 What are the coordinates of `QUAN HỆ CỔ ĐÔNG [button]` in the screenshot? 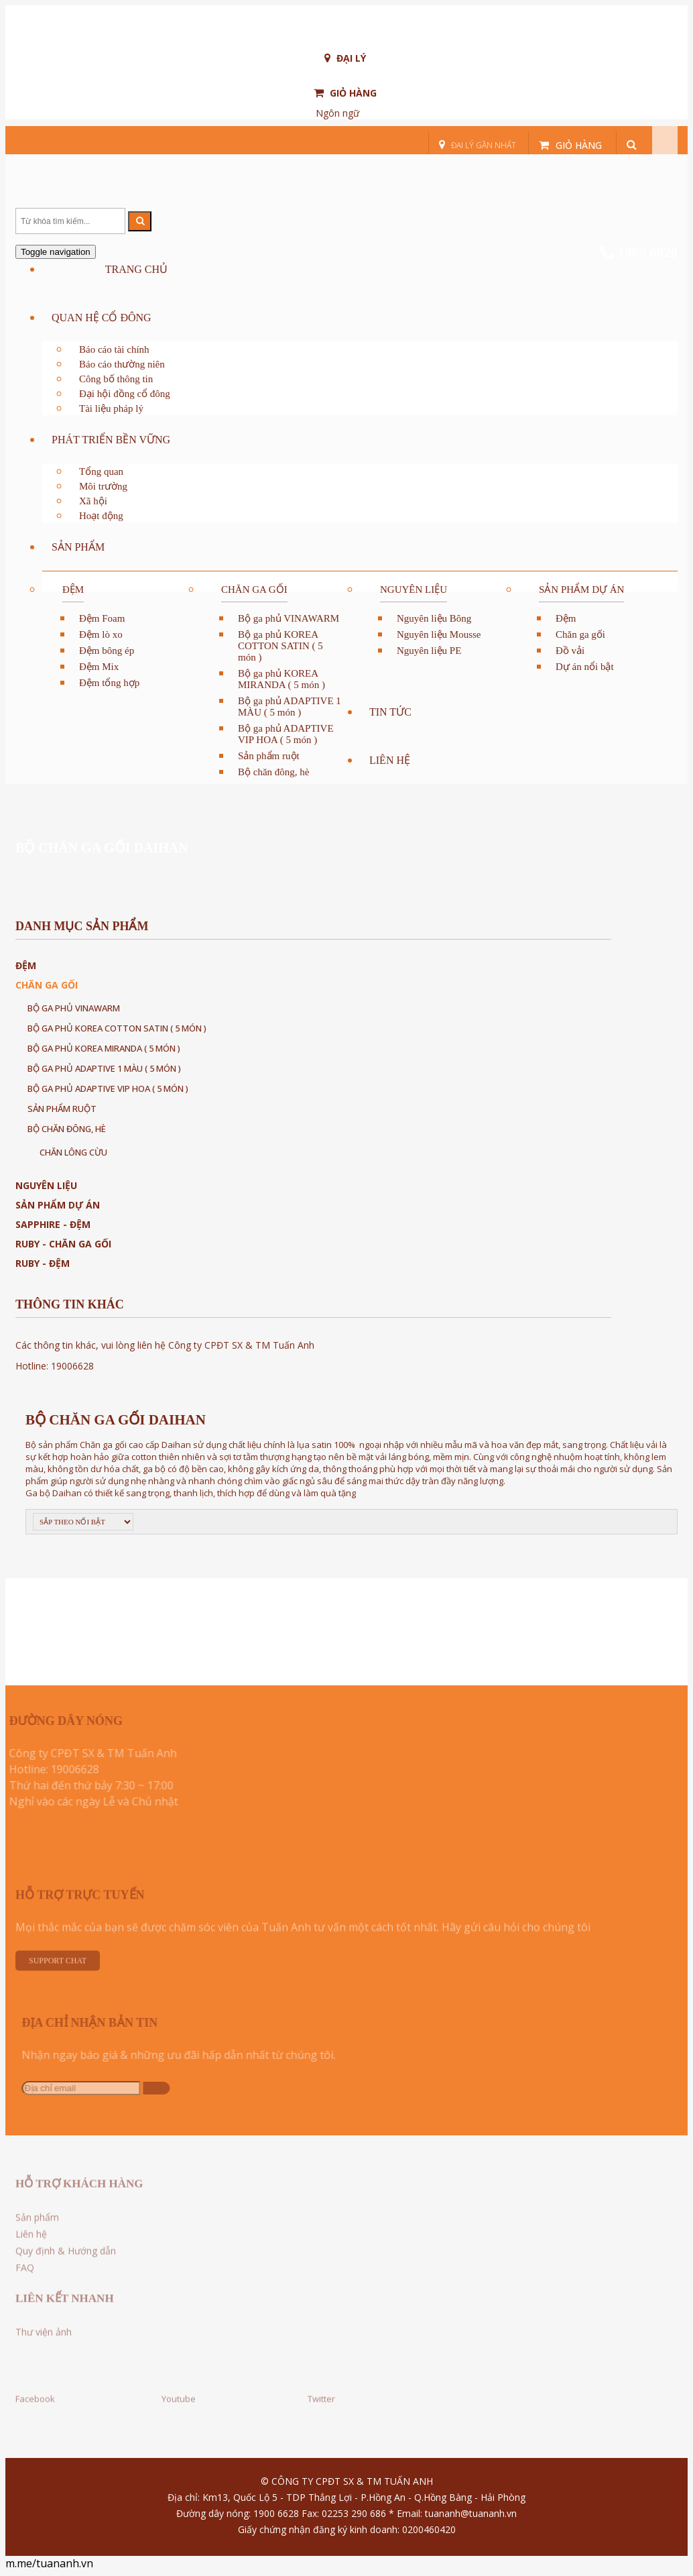 It's located at (101, 317).